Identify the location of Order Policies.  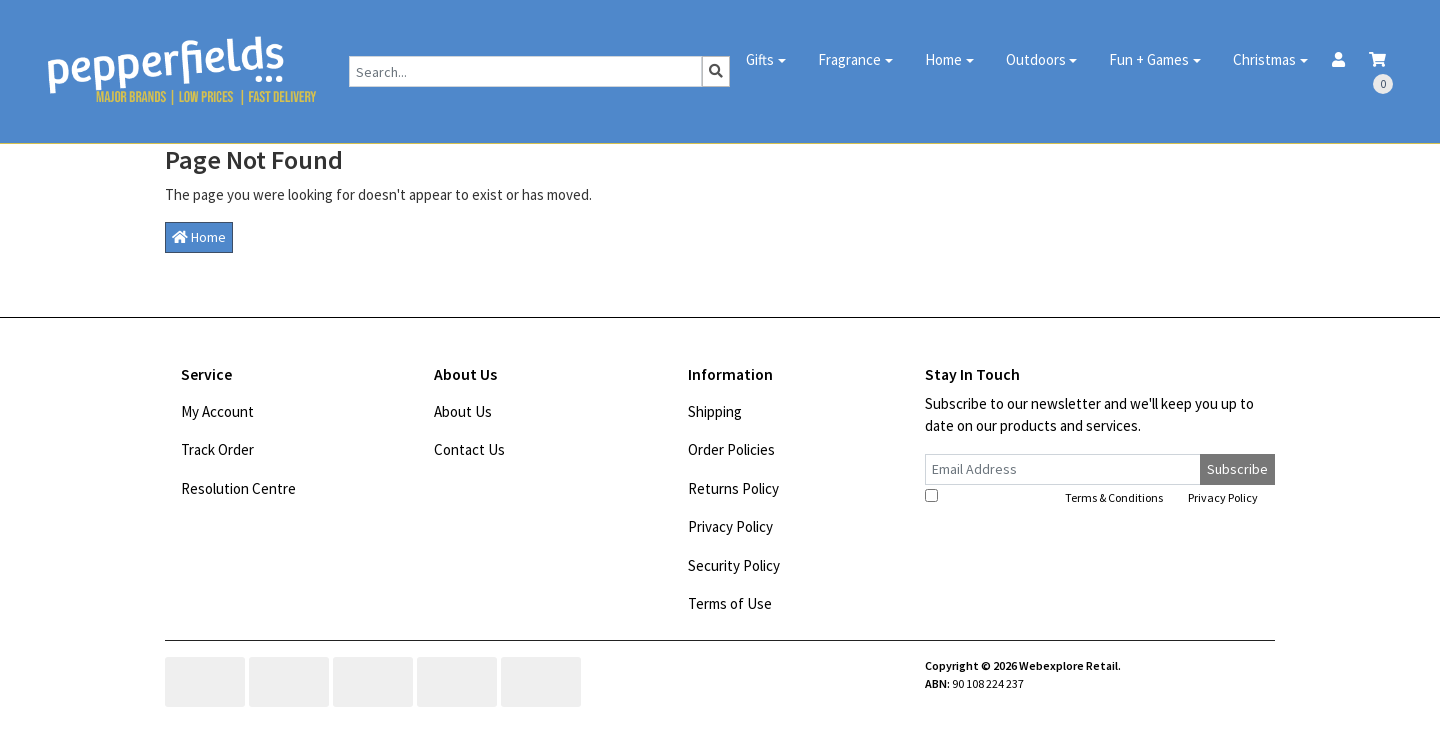
(731, 449).